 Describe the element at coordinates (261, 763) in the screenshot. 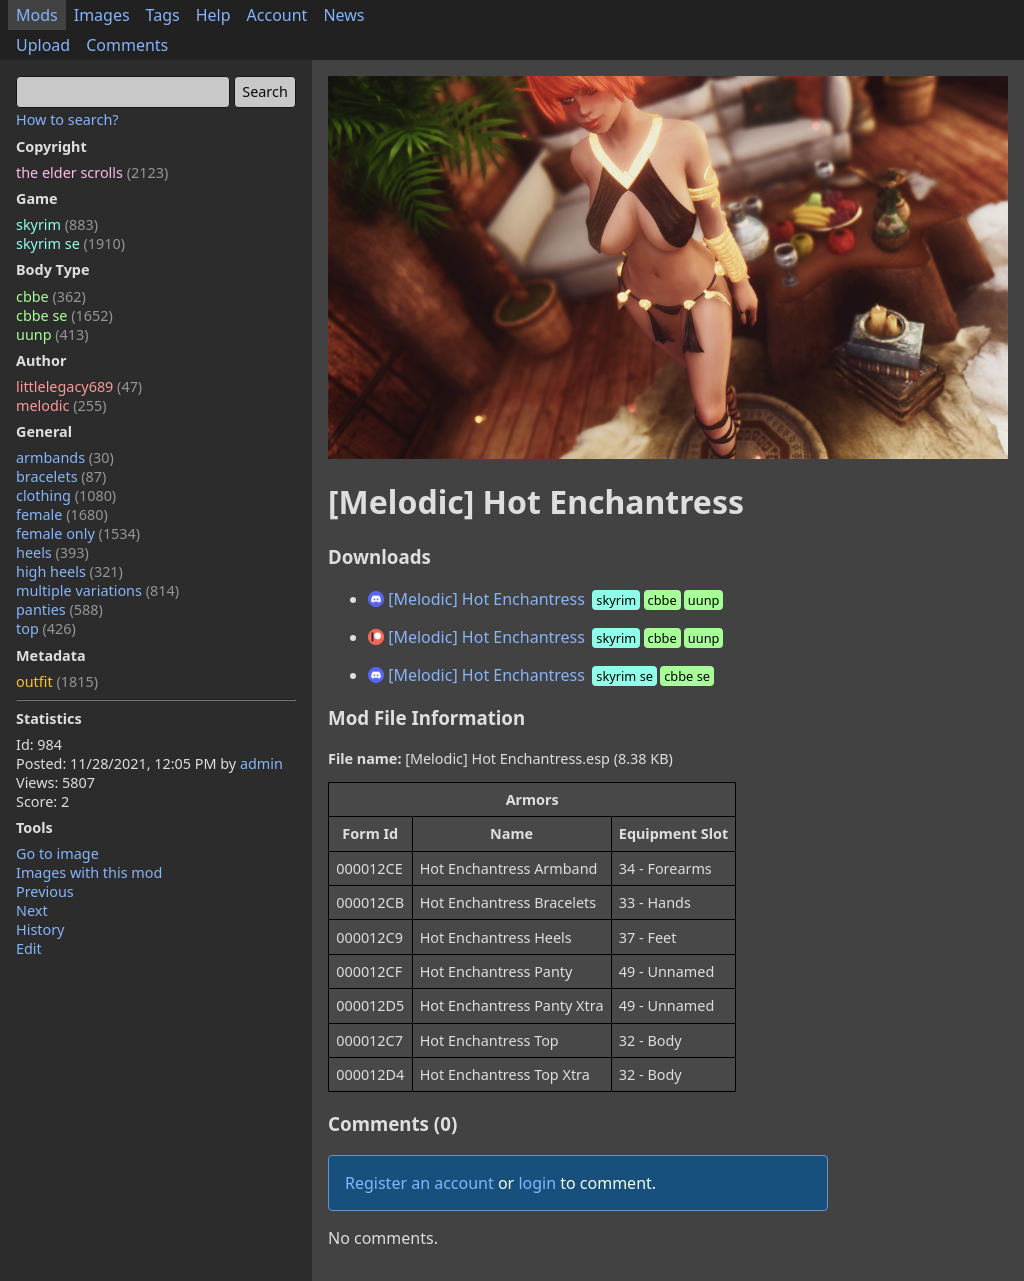

I see `admin` at that location.